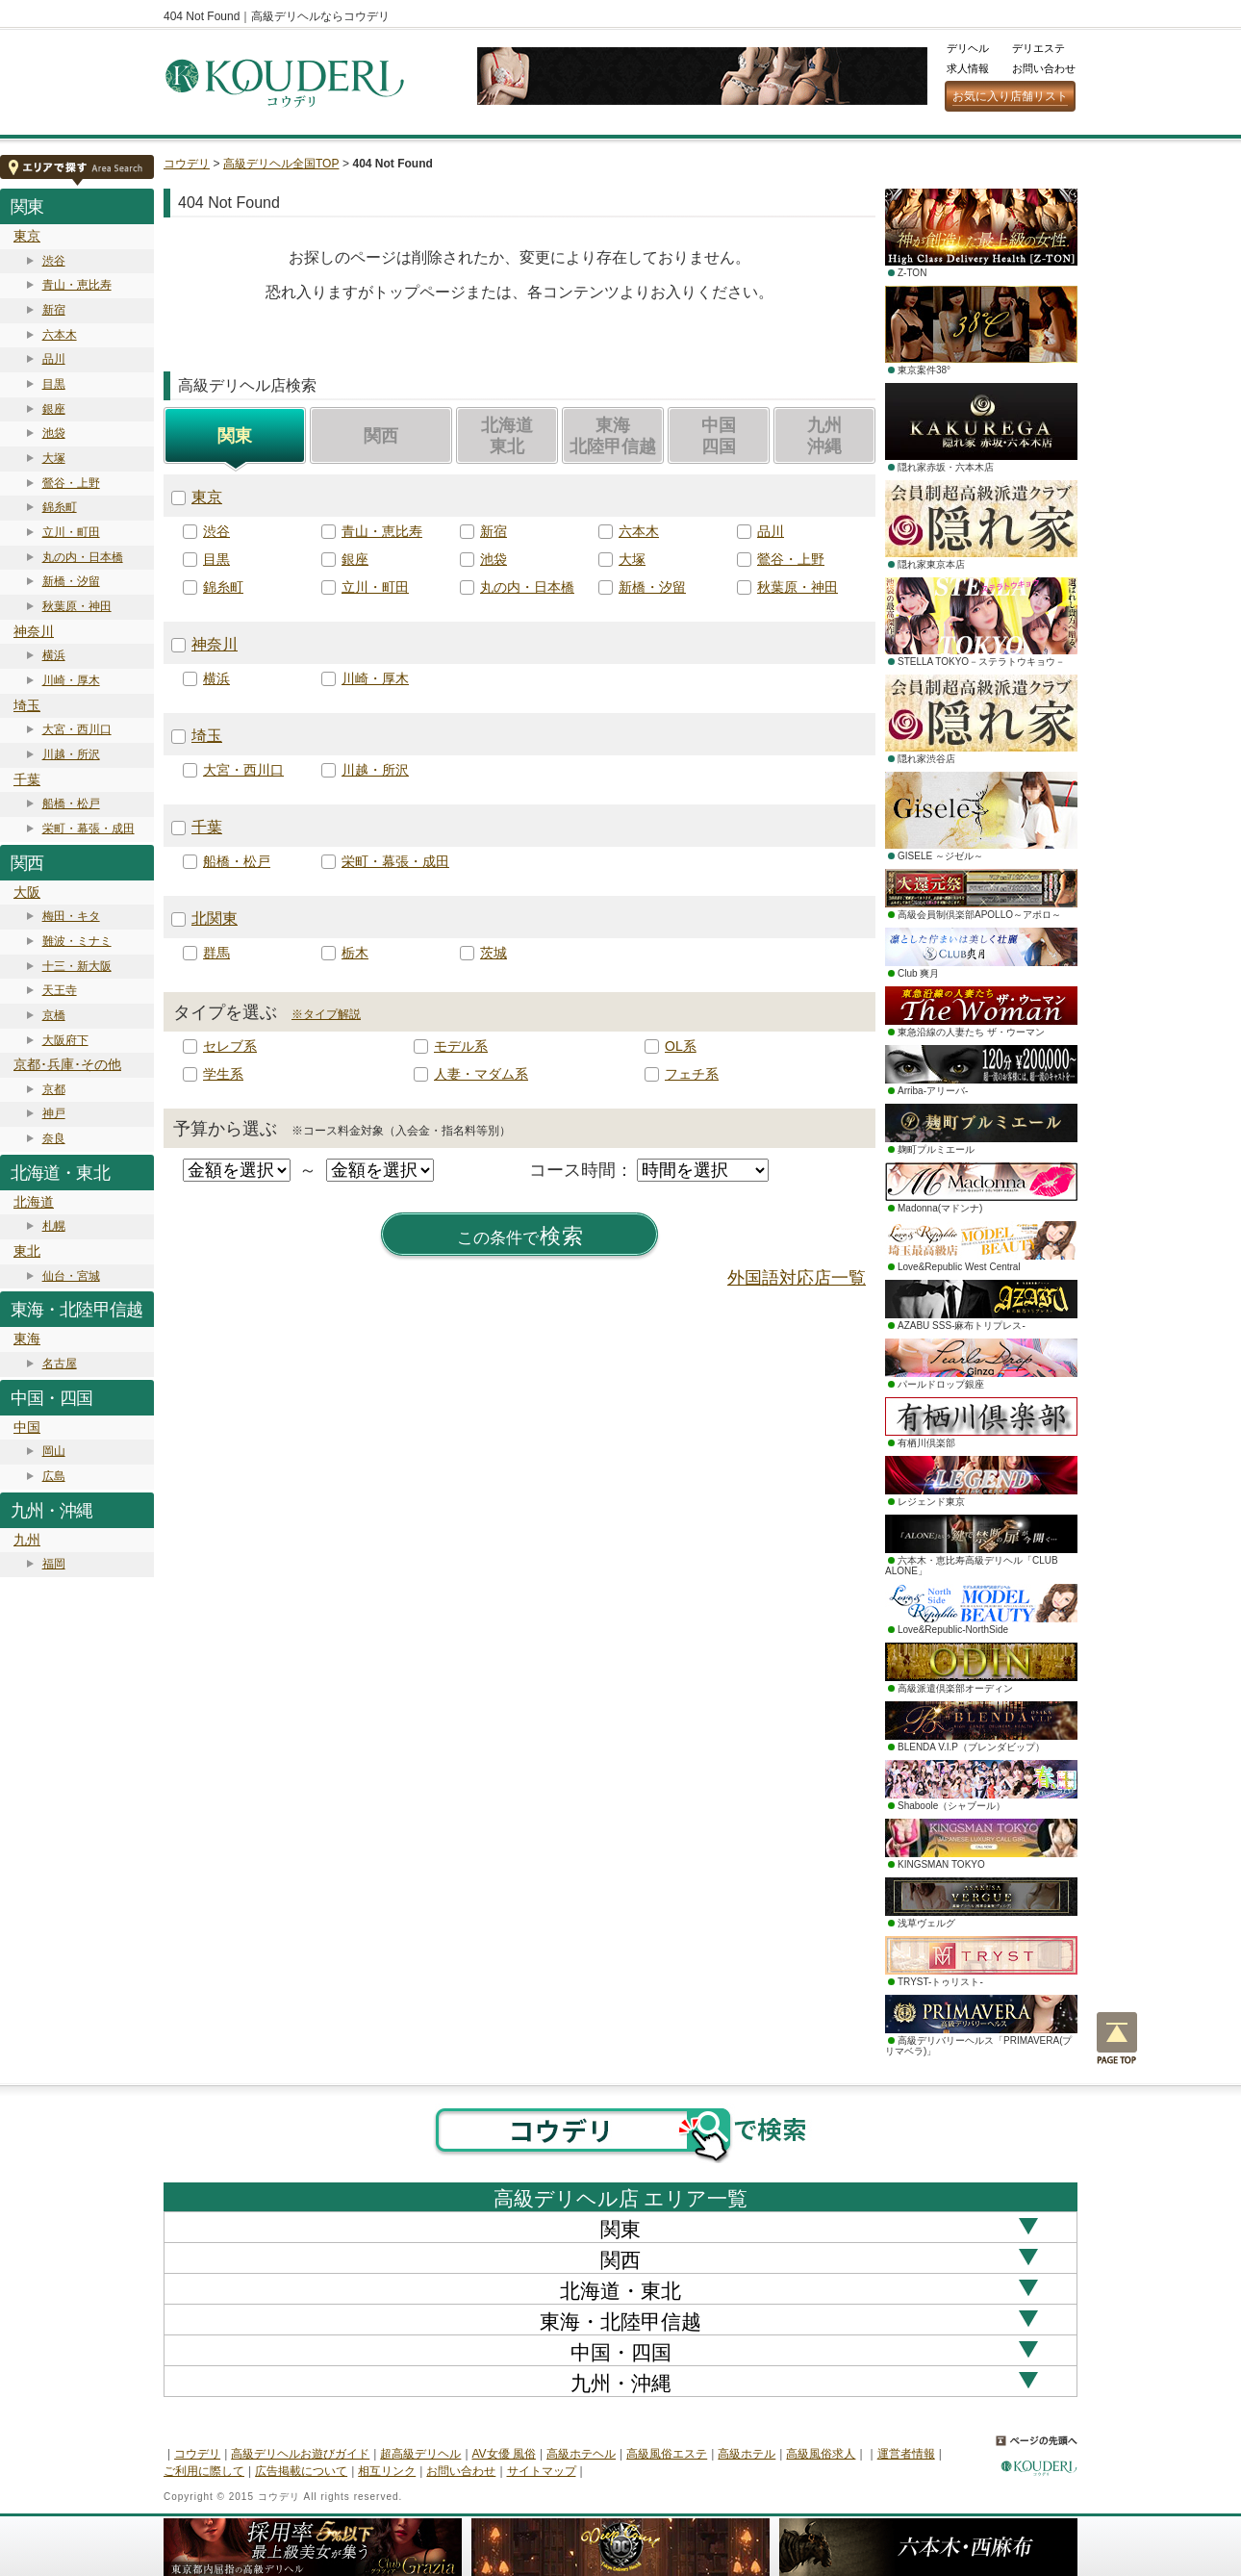  Describe the element at coordinates (53, 433) in the screenshot. I see `池袋` at that location.